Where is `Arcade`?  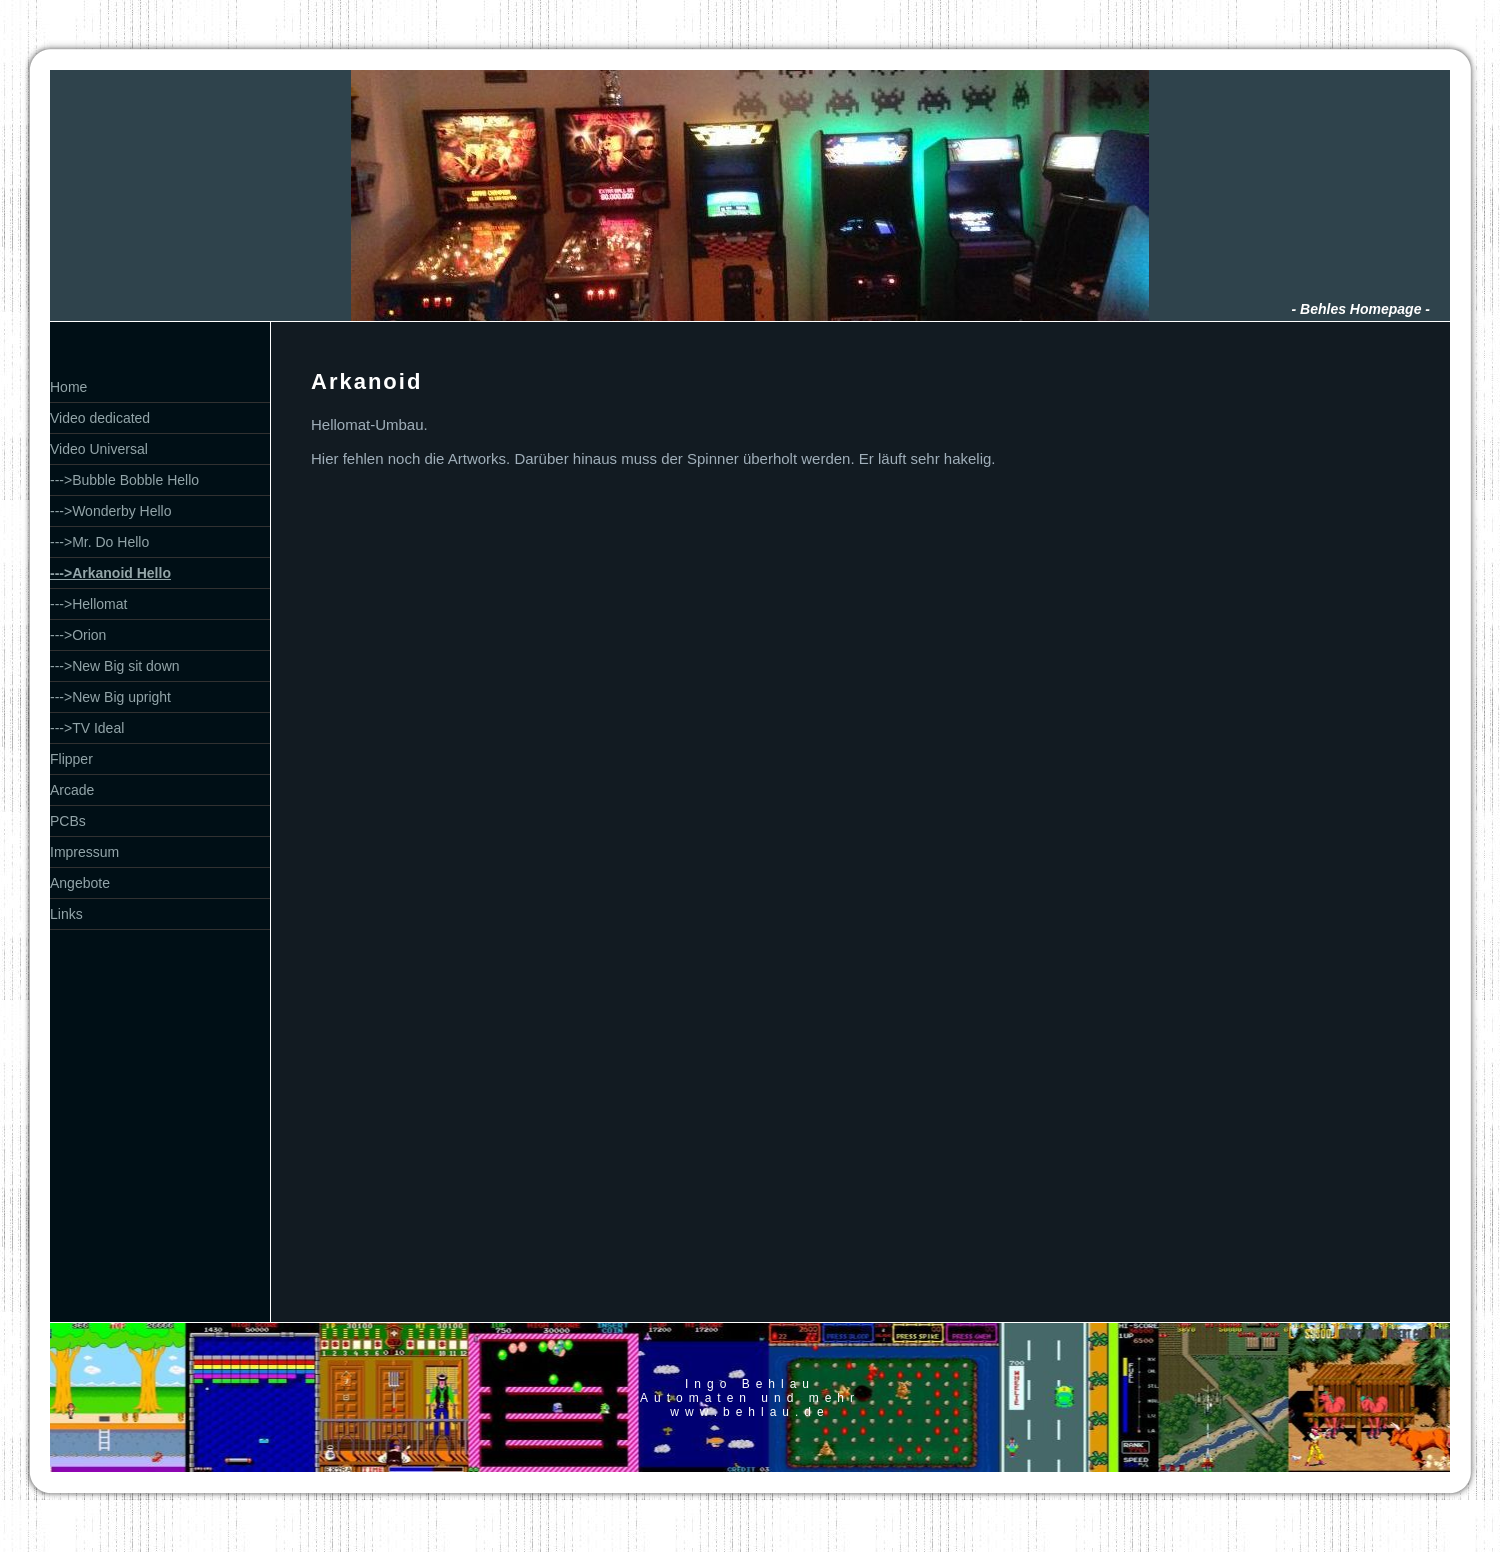
Arcade is located at coordinates (72, 790).